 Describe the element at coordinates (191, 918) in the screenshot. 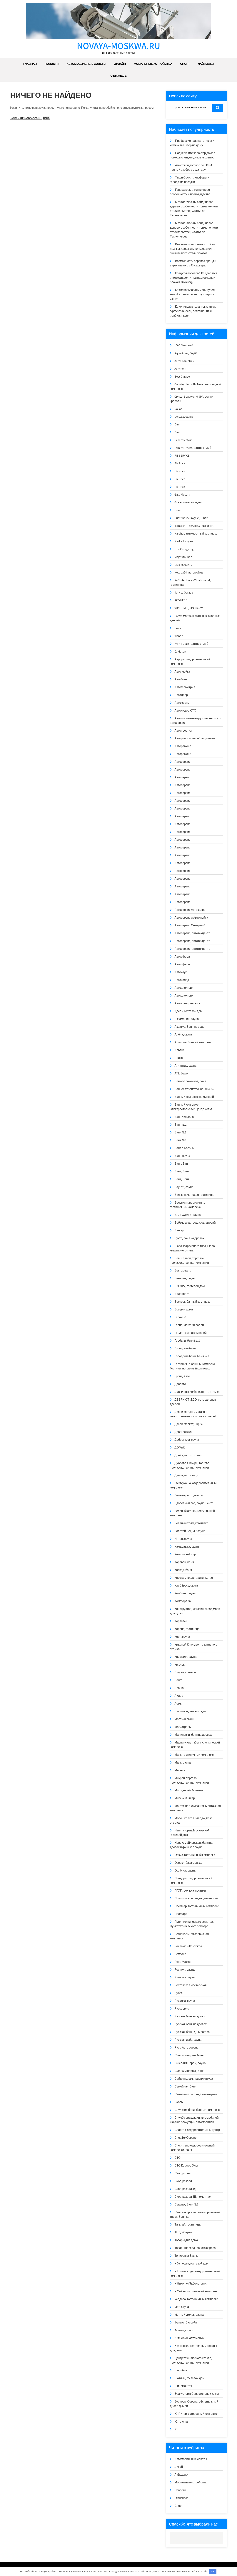

I see `Автосервис и Автомойка` at that location.